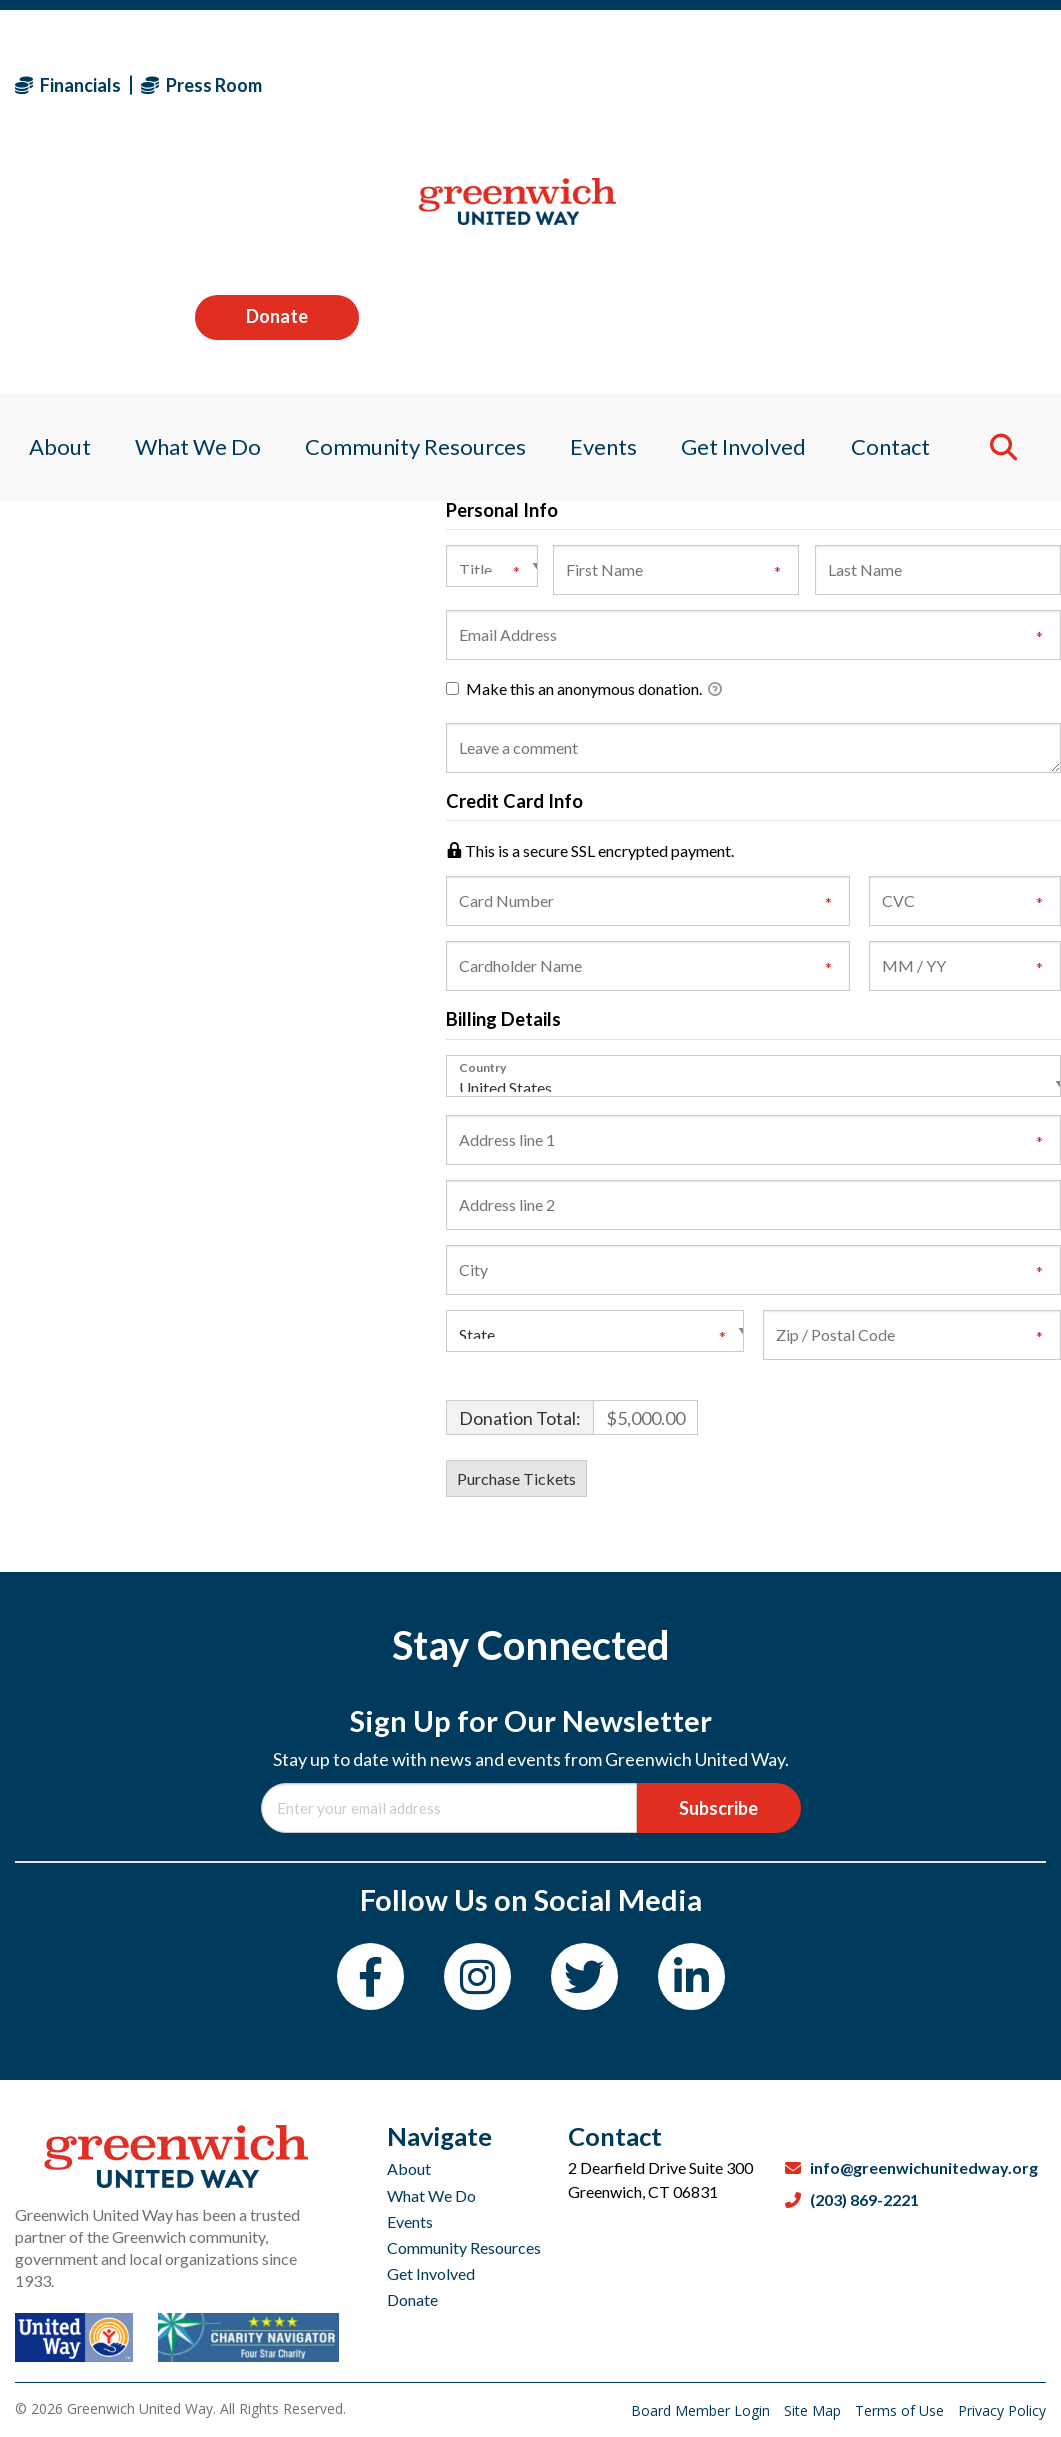  Describe the element at coordinates (814, 2410) in the screenshot. I see `Site Map` at that location.